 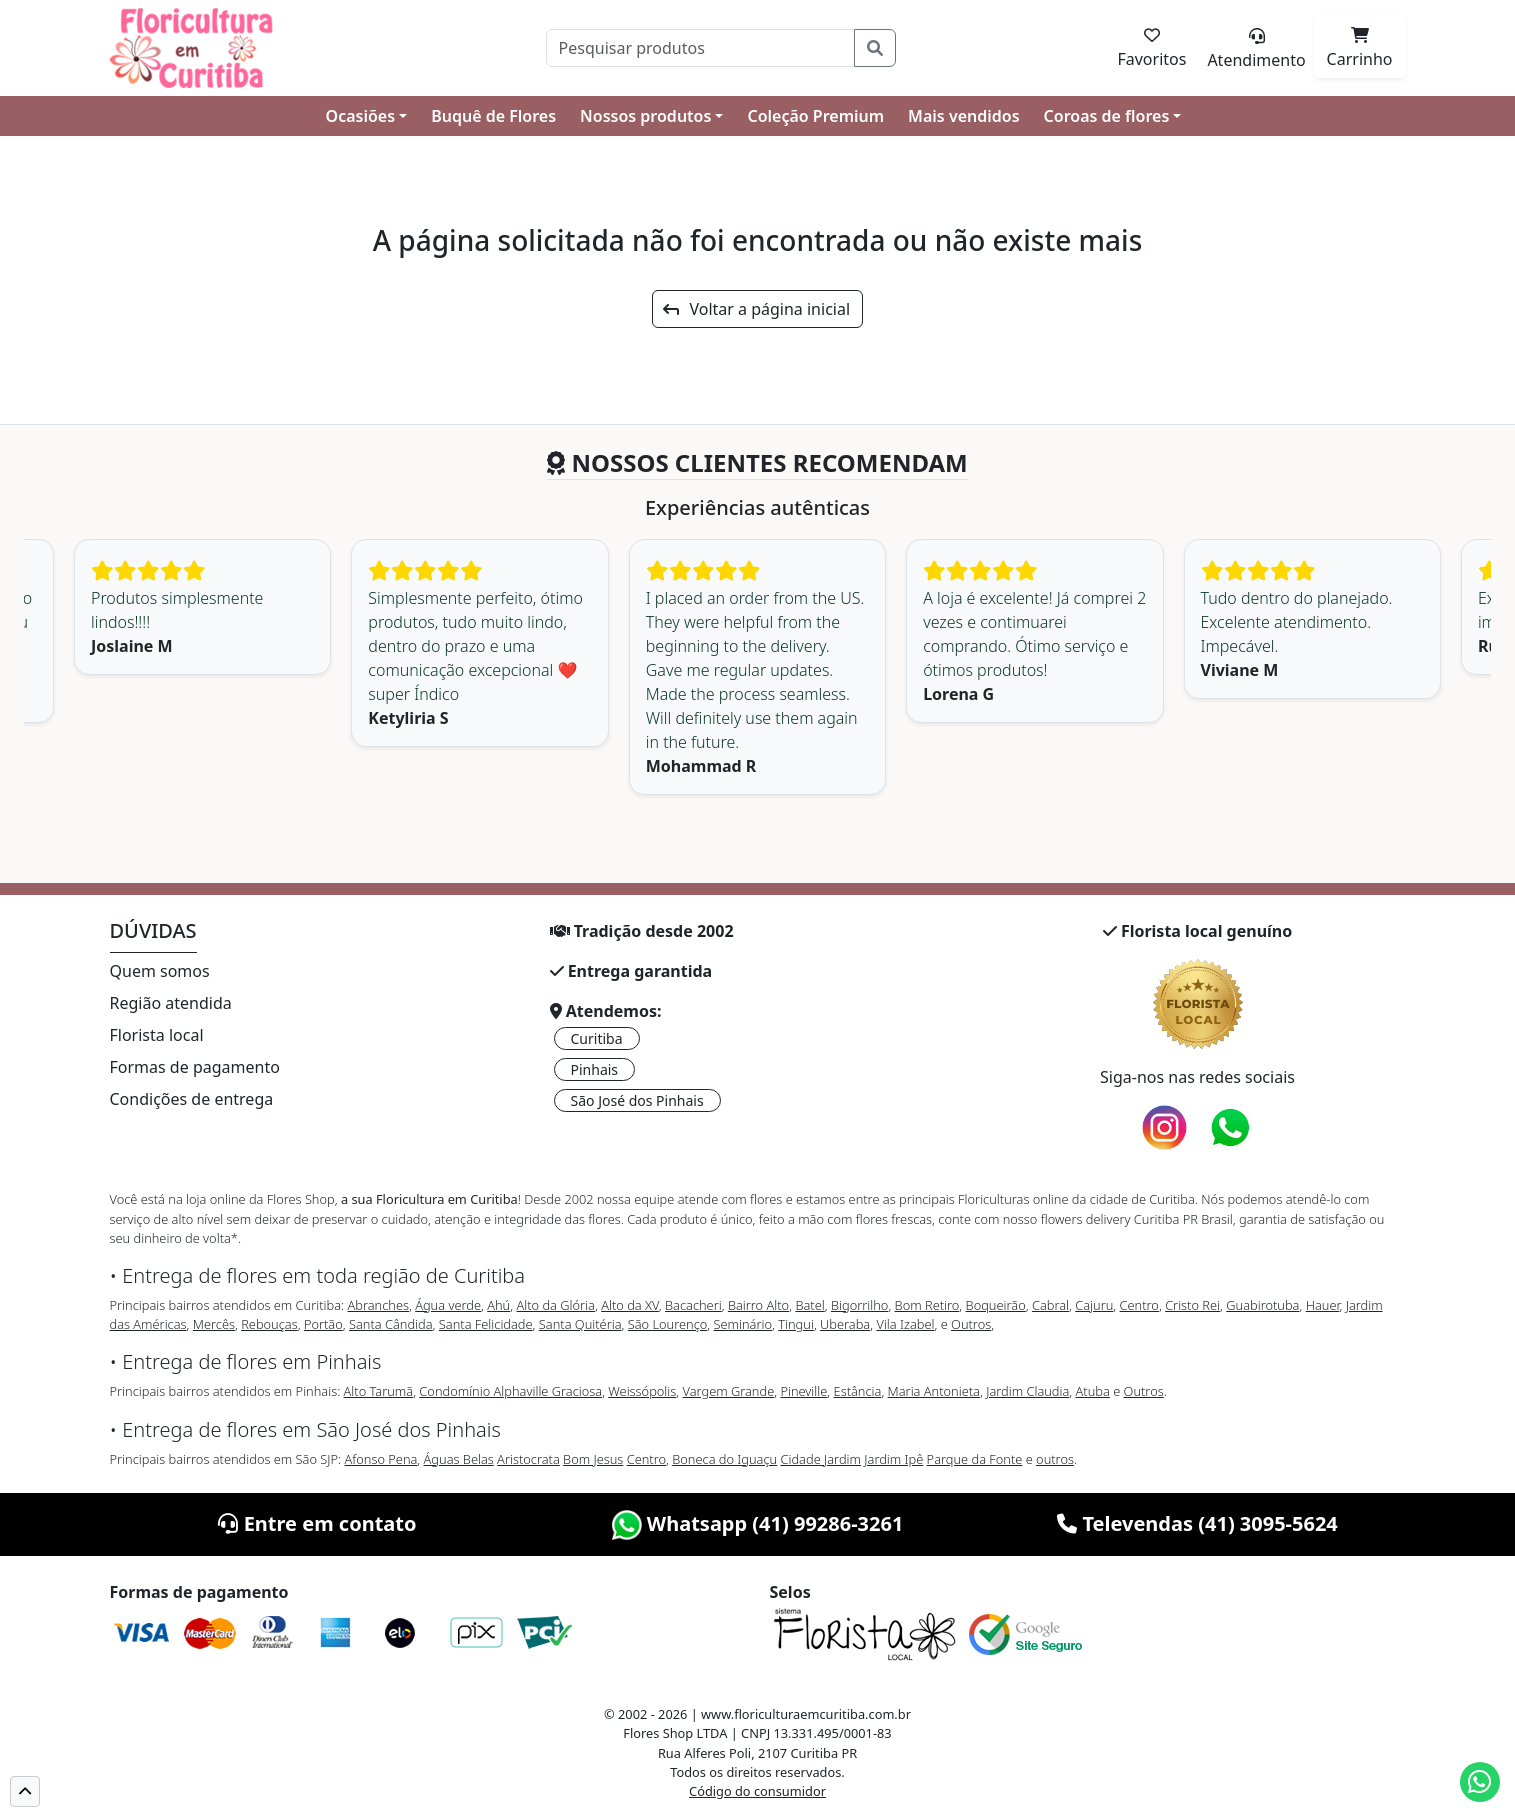 What do you see at coordinates (934, 1391) in the screenshot?
I see `Maria Antonieta` at bounding box center [934, 1391].